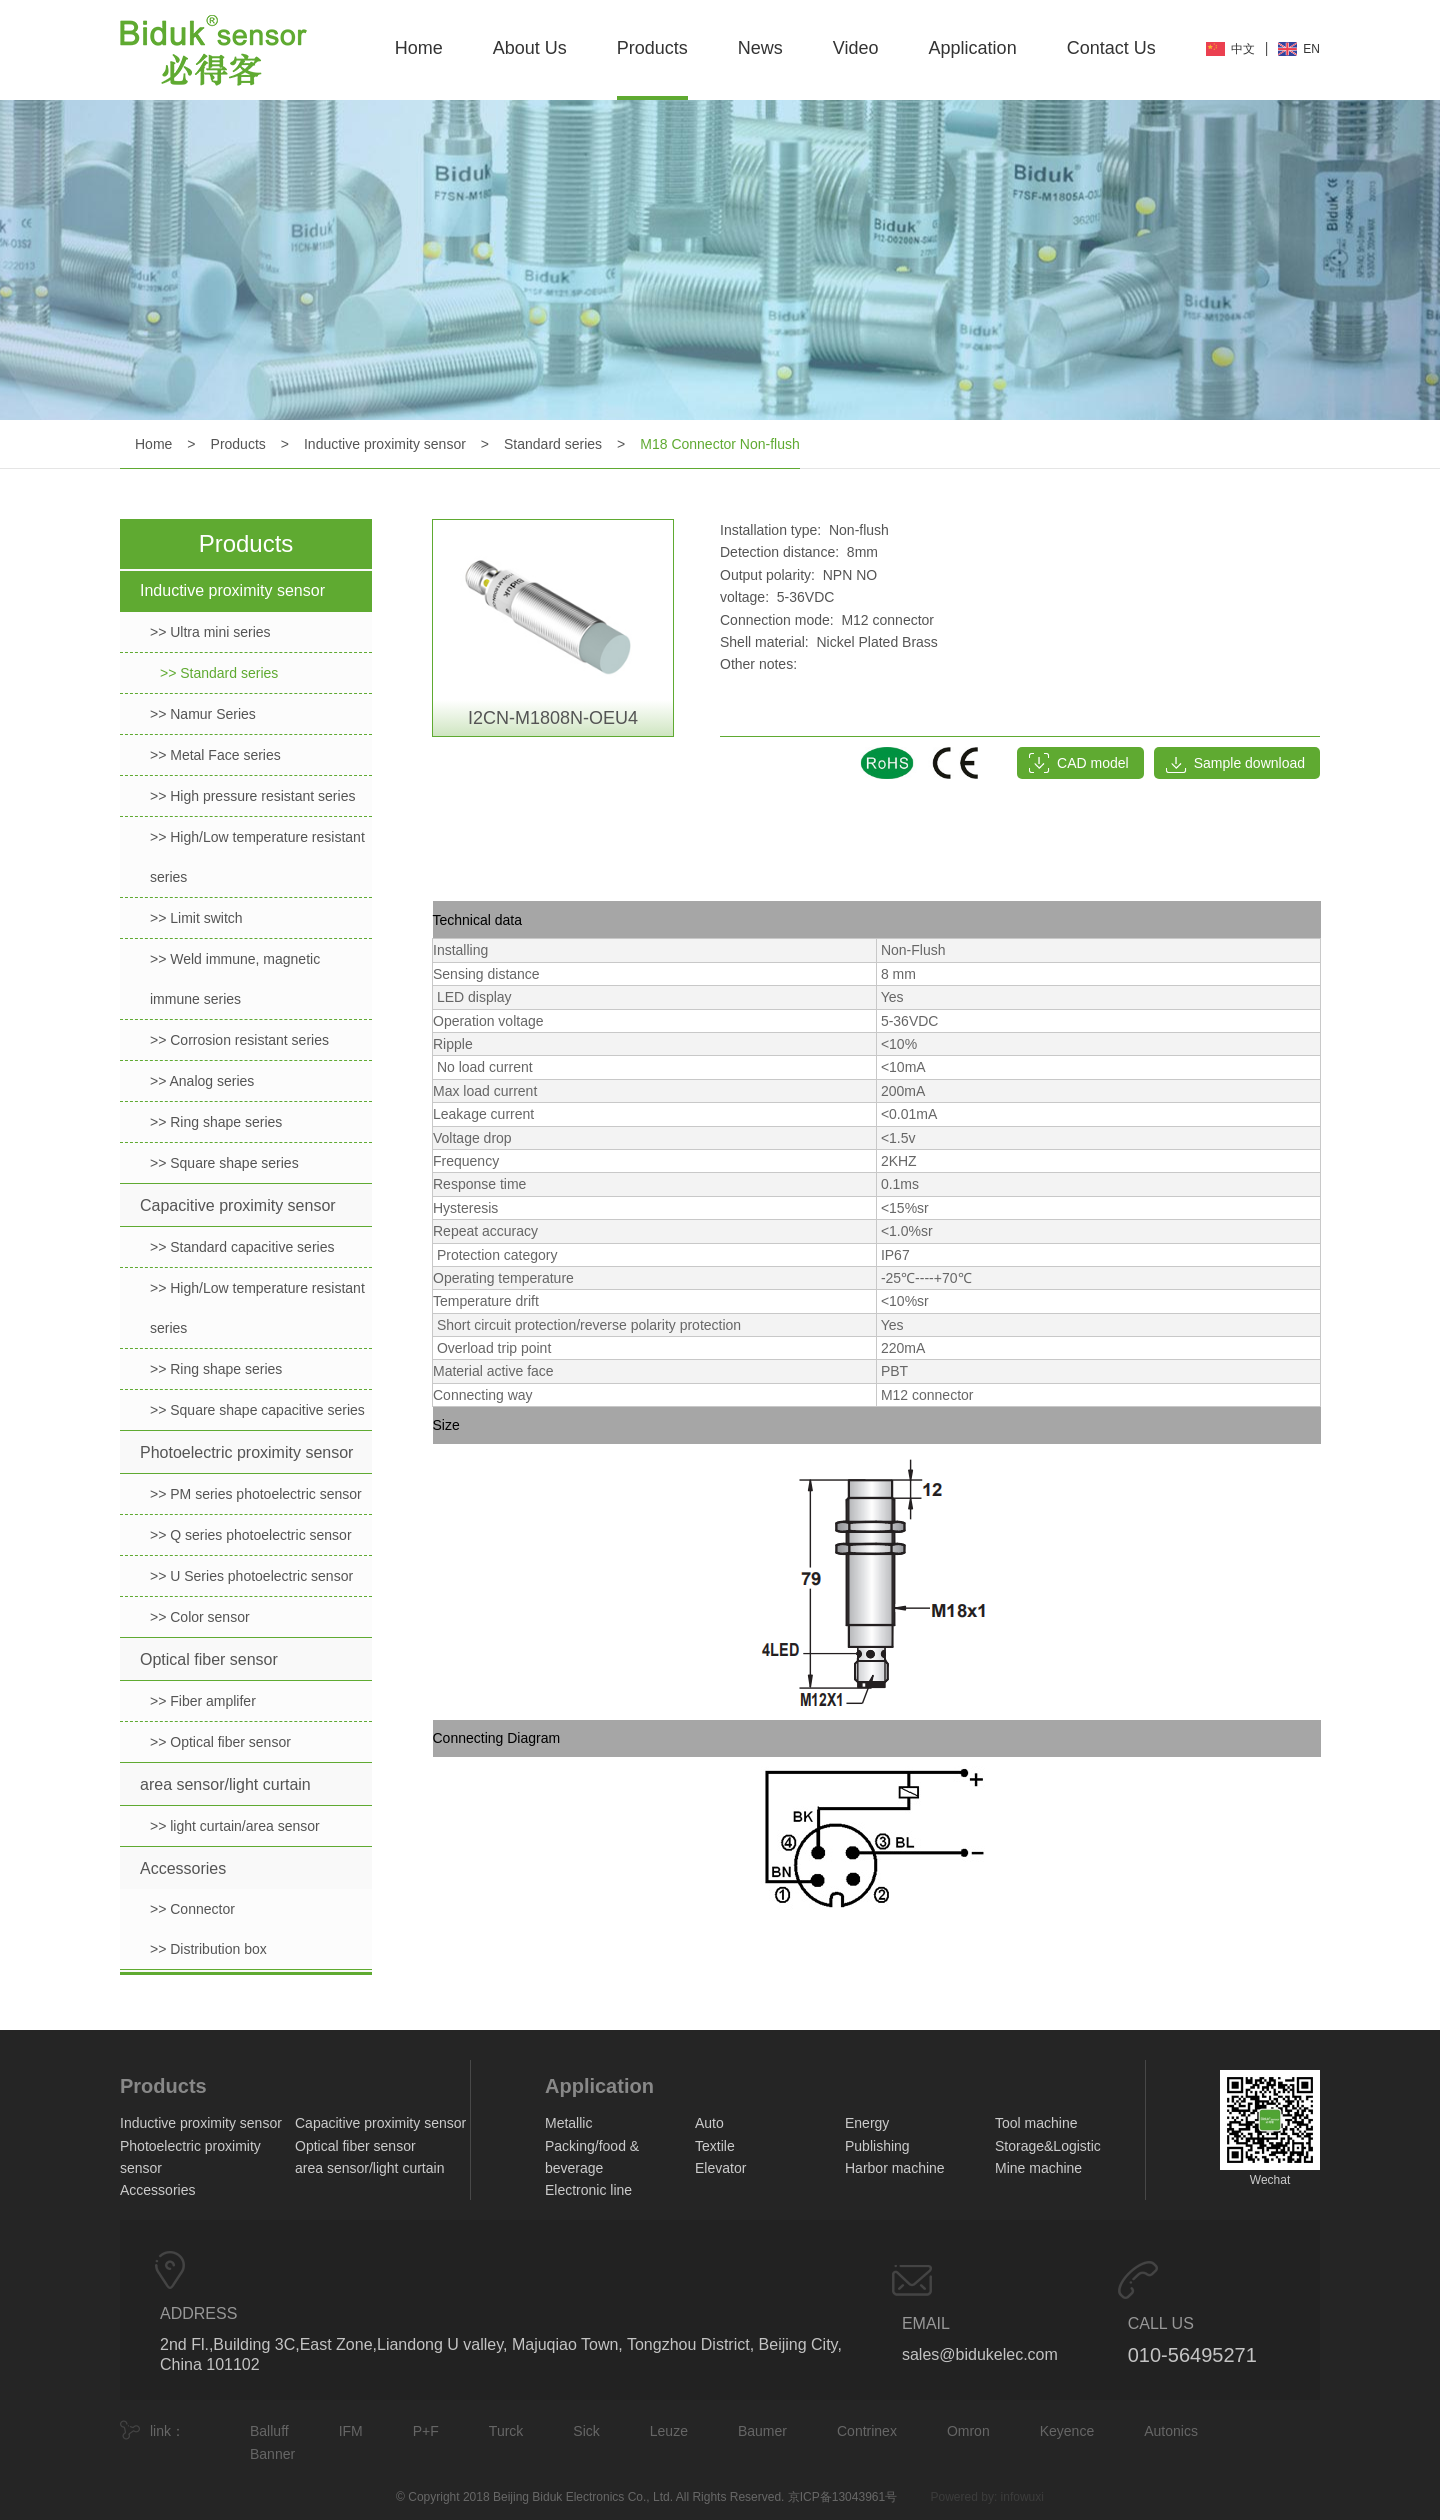 The width and height of the screenshot is (1440, 2520). Describe the element at coordinates (720, 444) in the screenshot. I see `M18 Connector Non-flush` at that location.